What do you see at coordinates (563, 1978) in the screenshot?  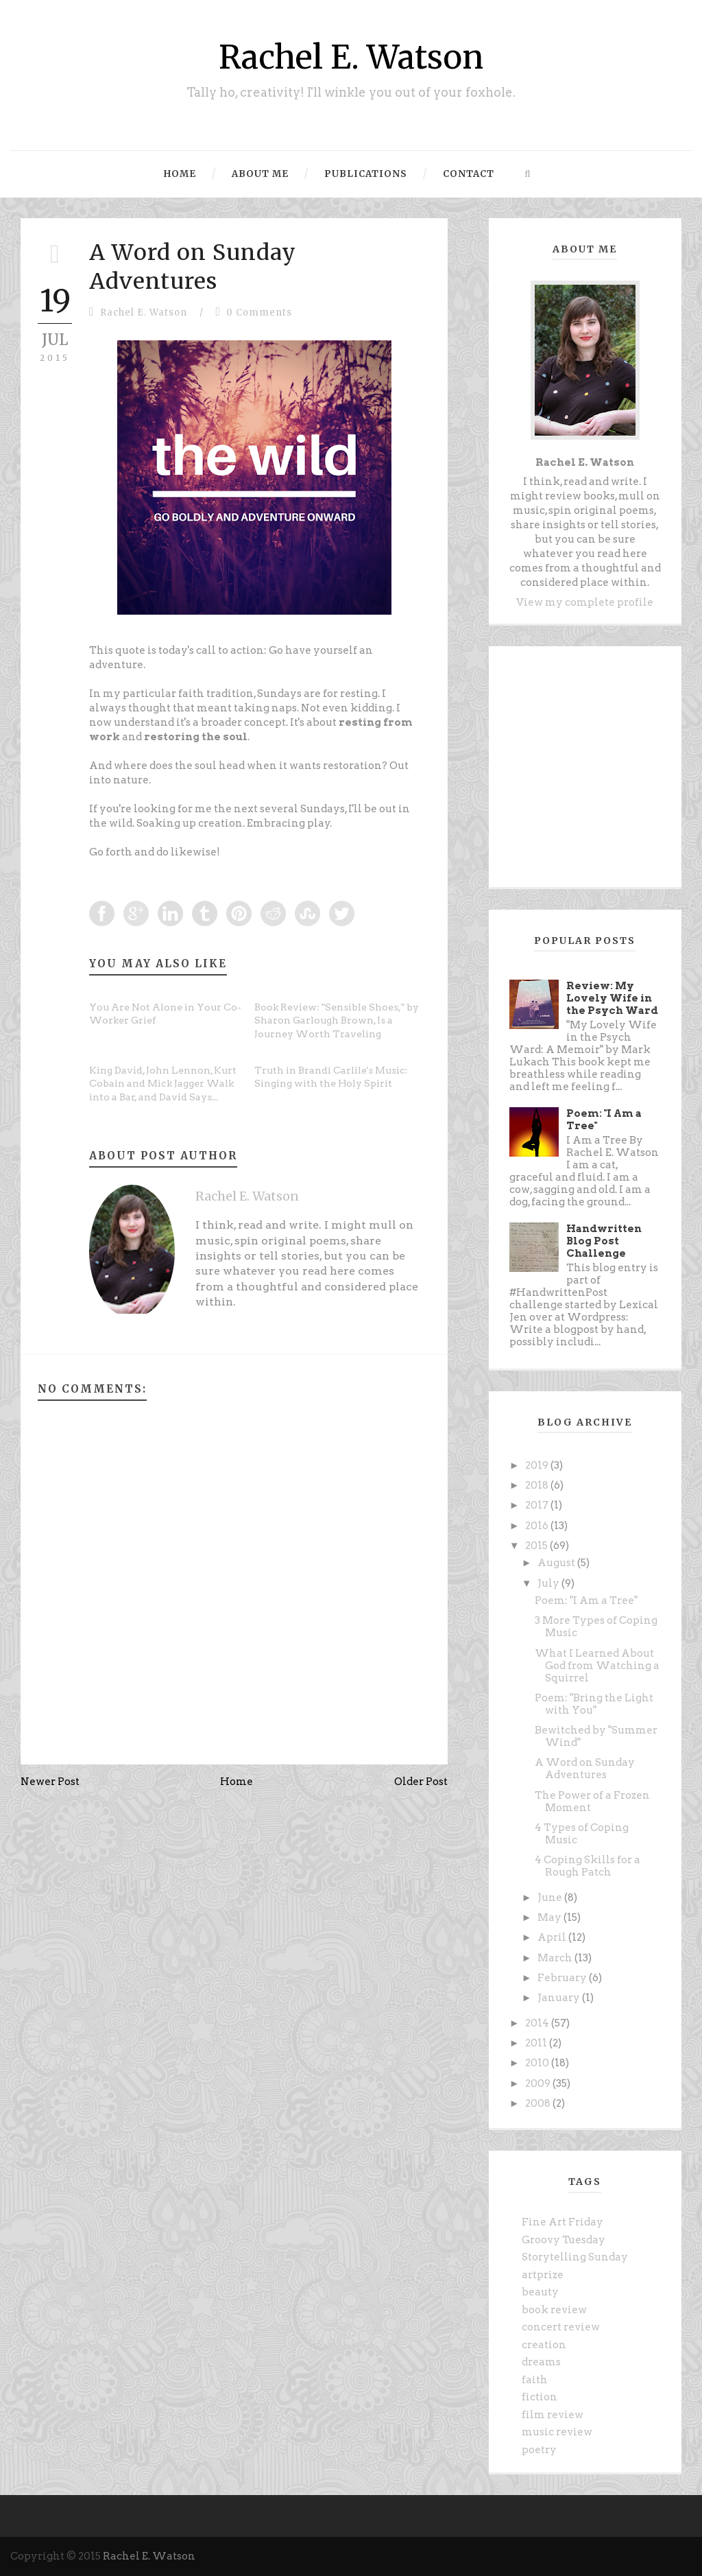 I see `February` at bounding box center [563, 1978].